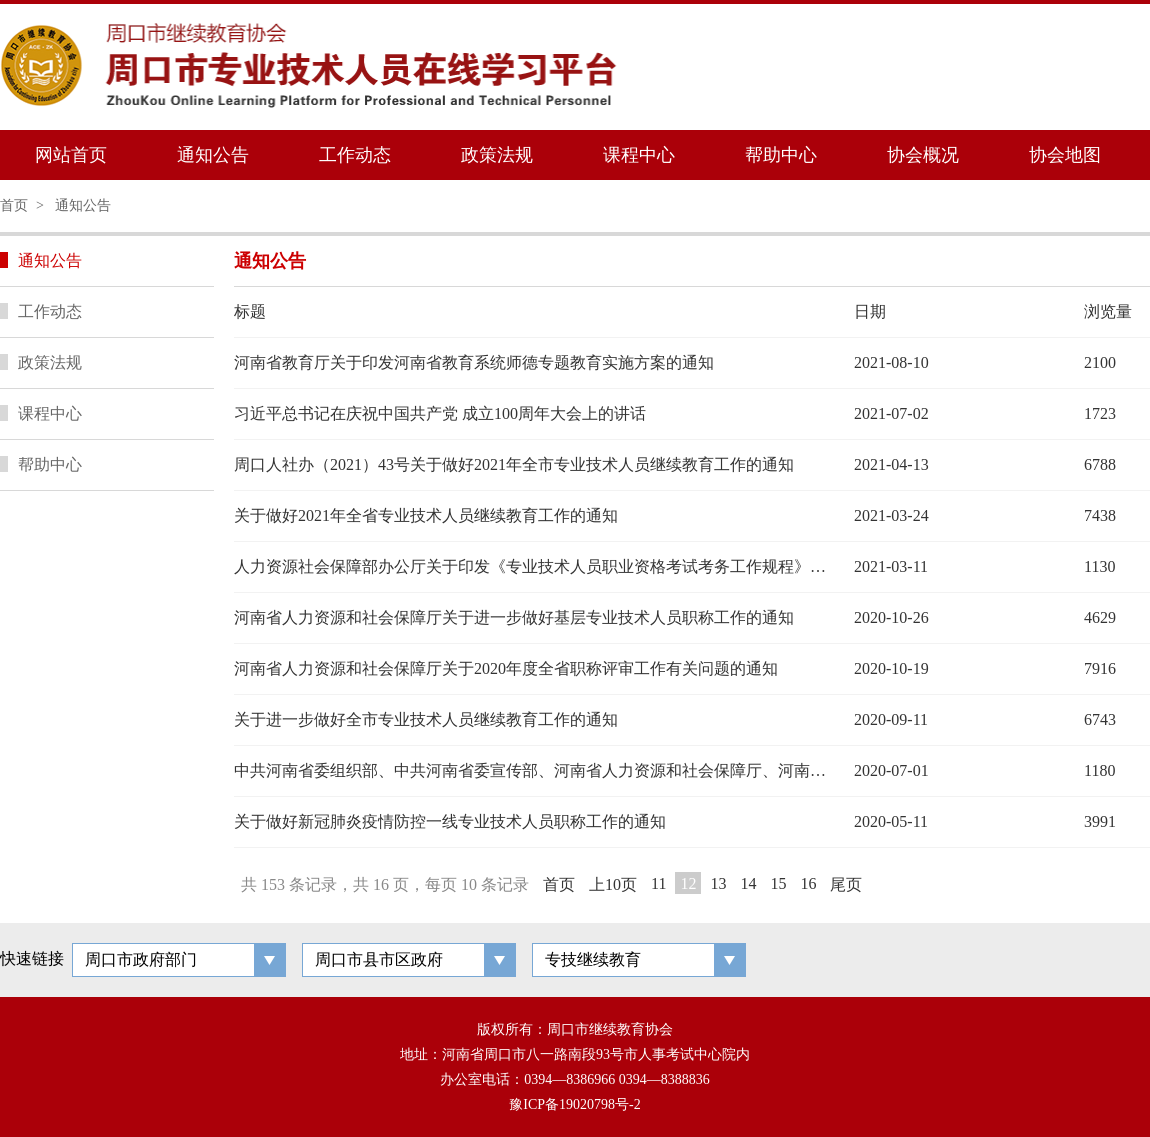 This screenshot has height=1137, width=1150. I want to click on 12, so click(688, 883).